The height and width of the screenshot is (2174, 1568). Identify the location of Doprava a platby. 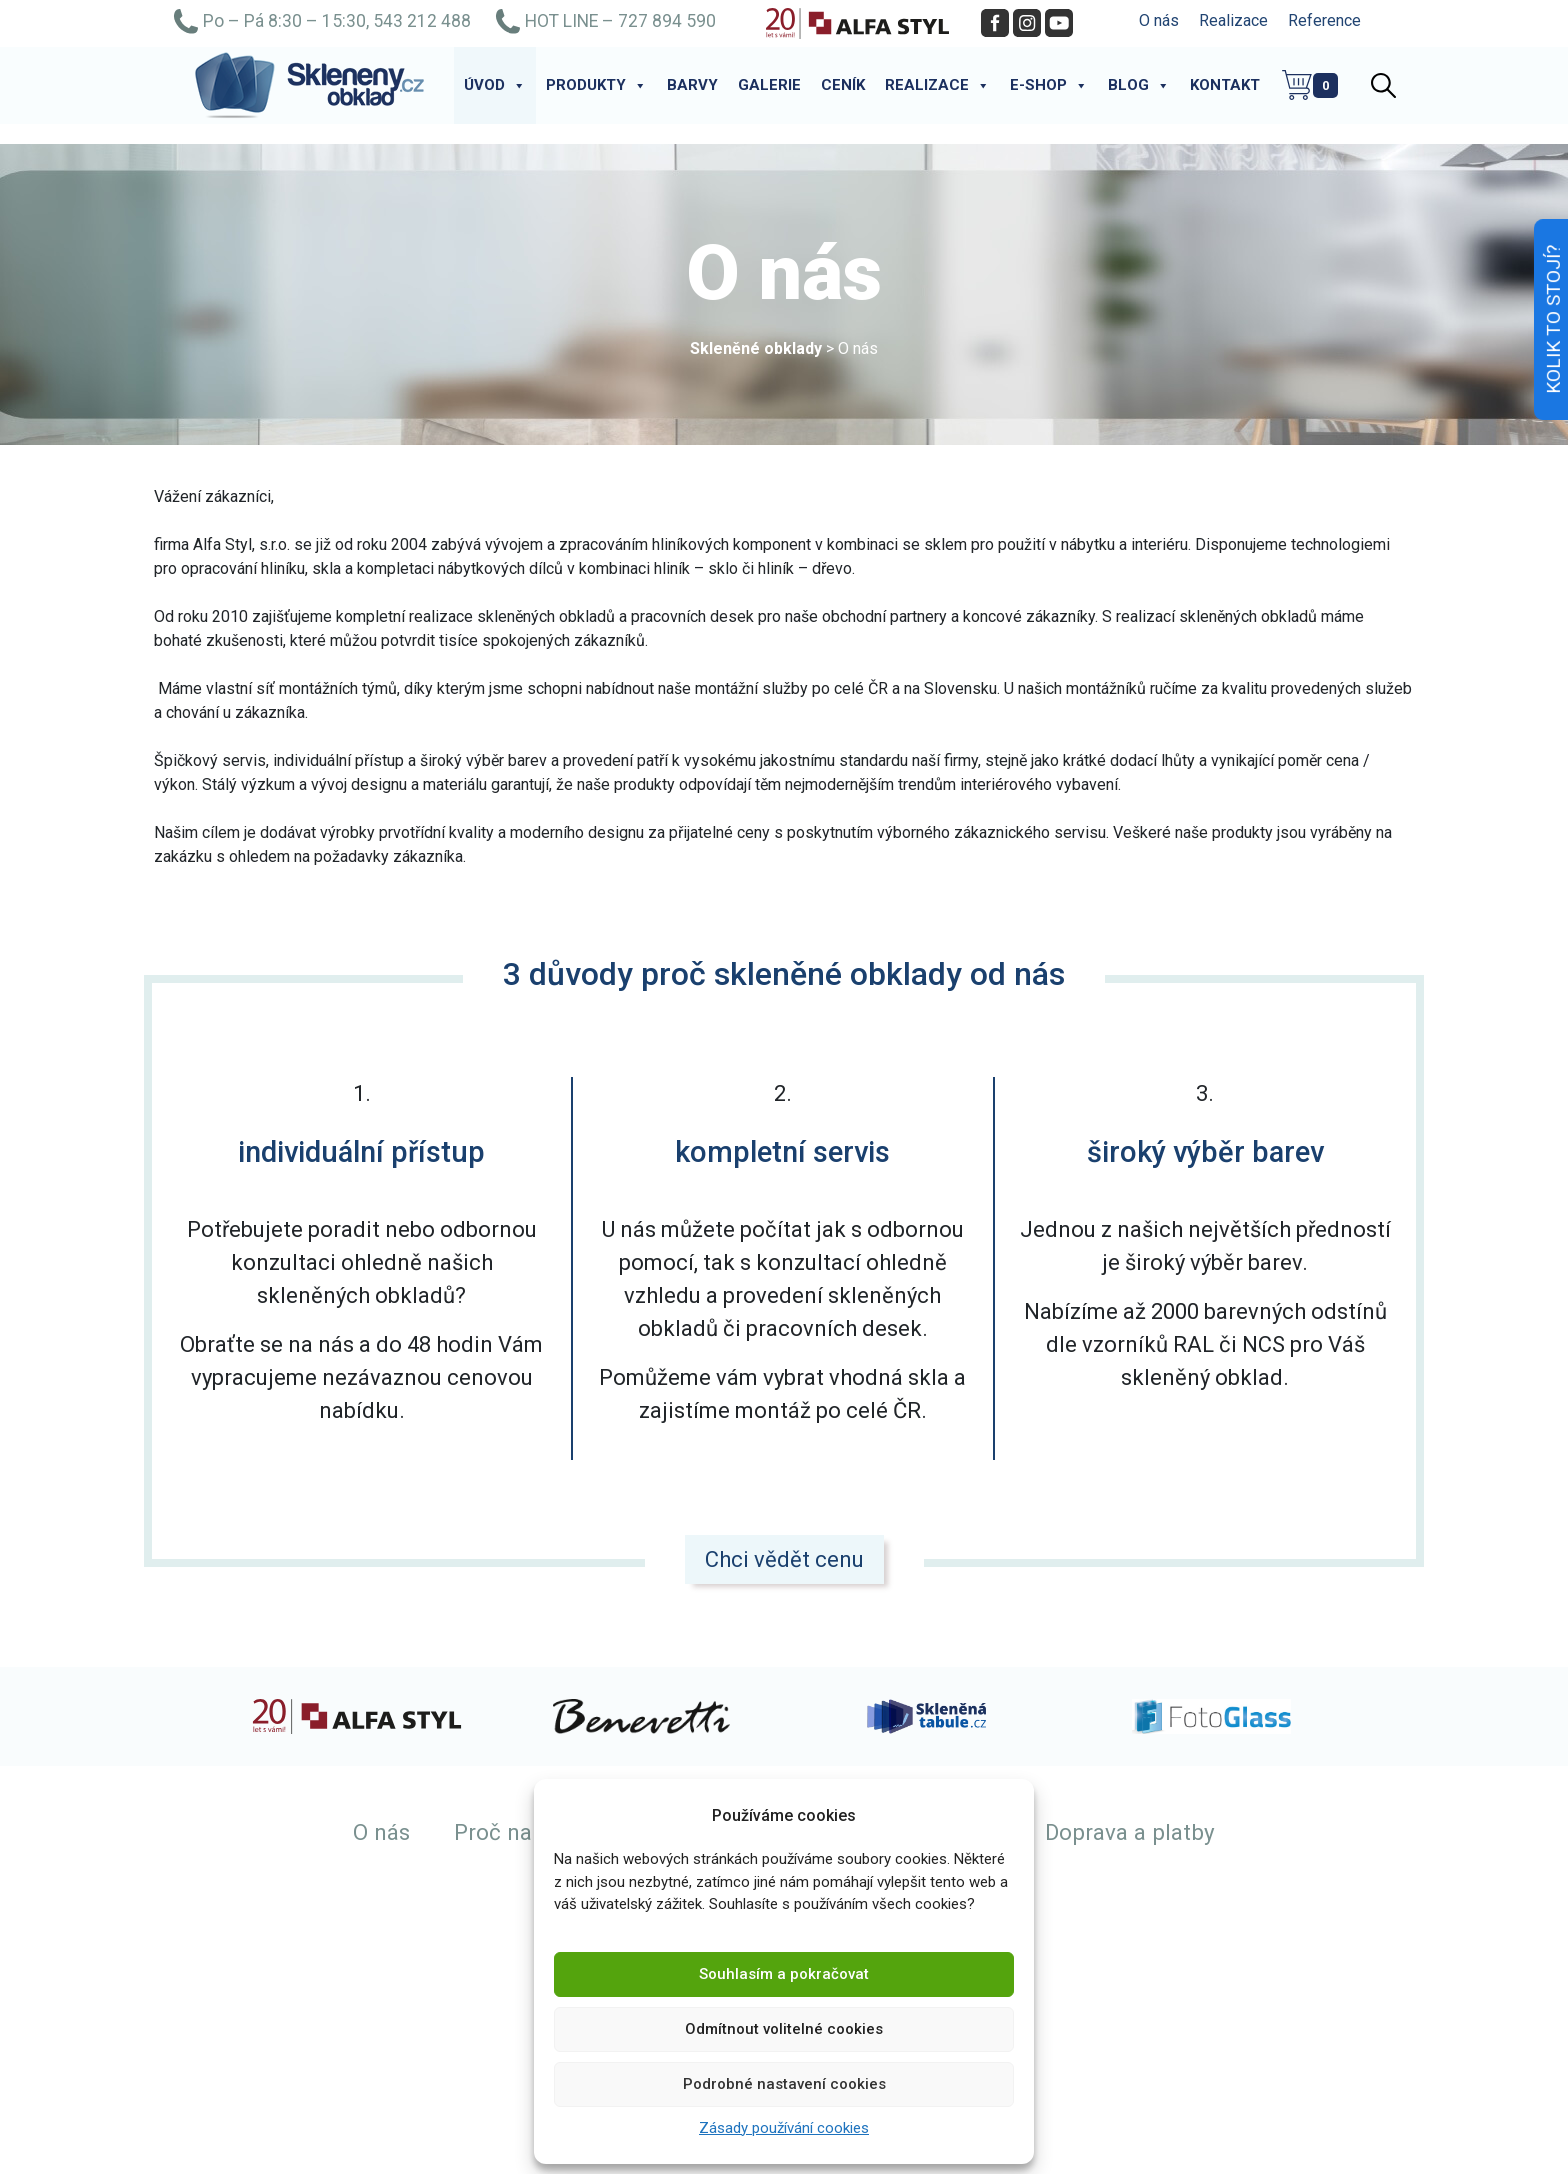
(1130, 1832).